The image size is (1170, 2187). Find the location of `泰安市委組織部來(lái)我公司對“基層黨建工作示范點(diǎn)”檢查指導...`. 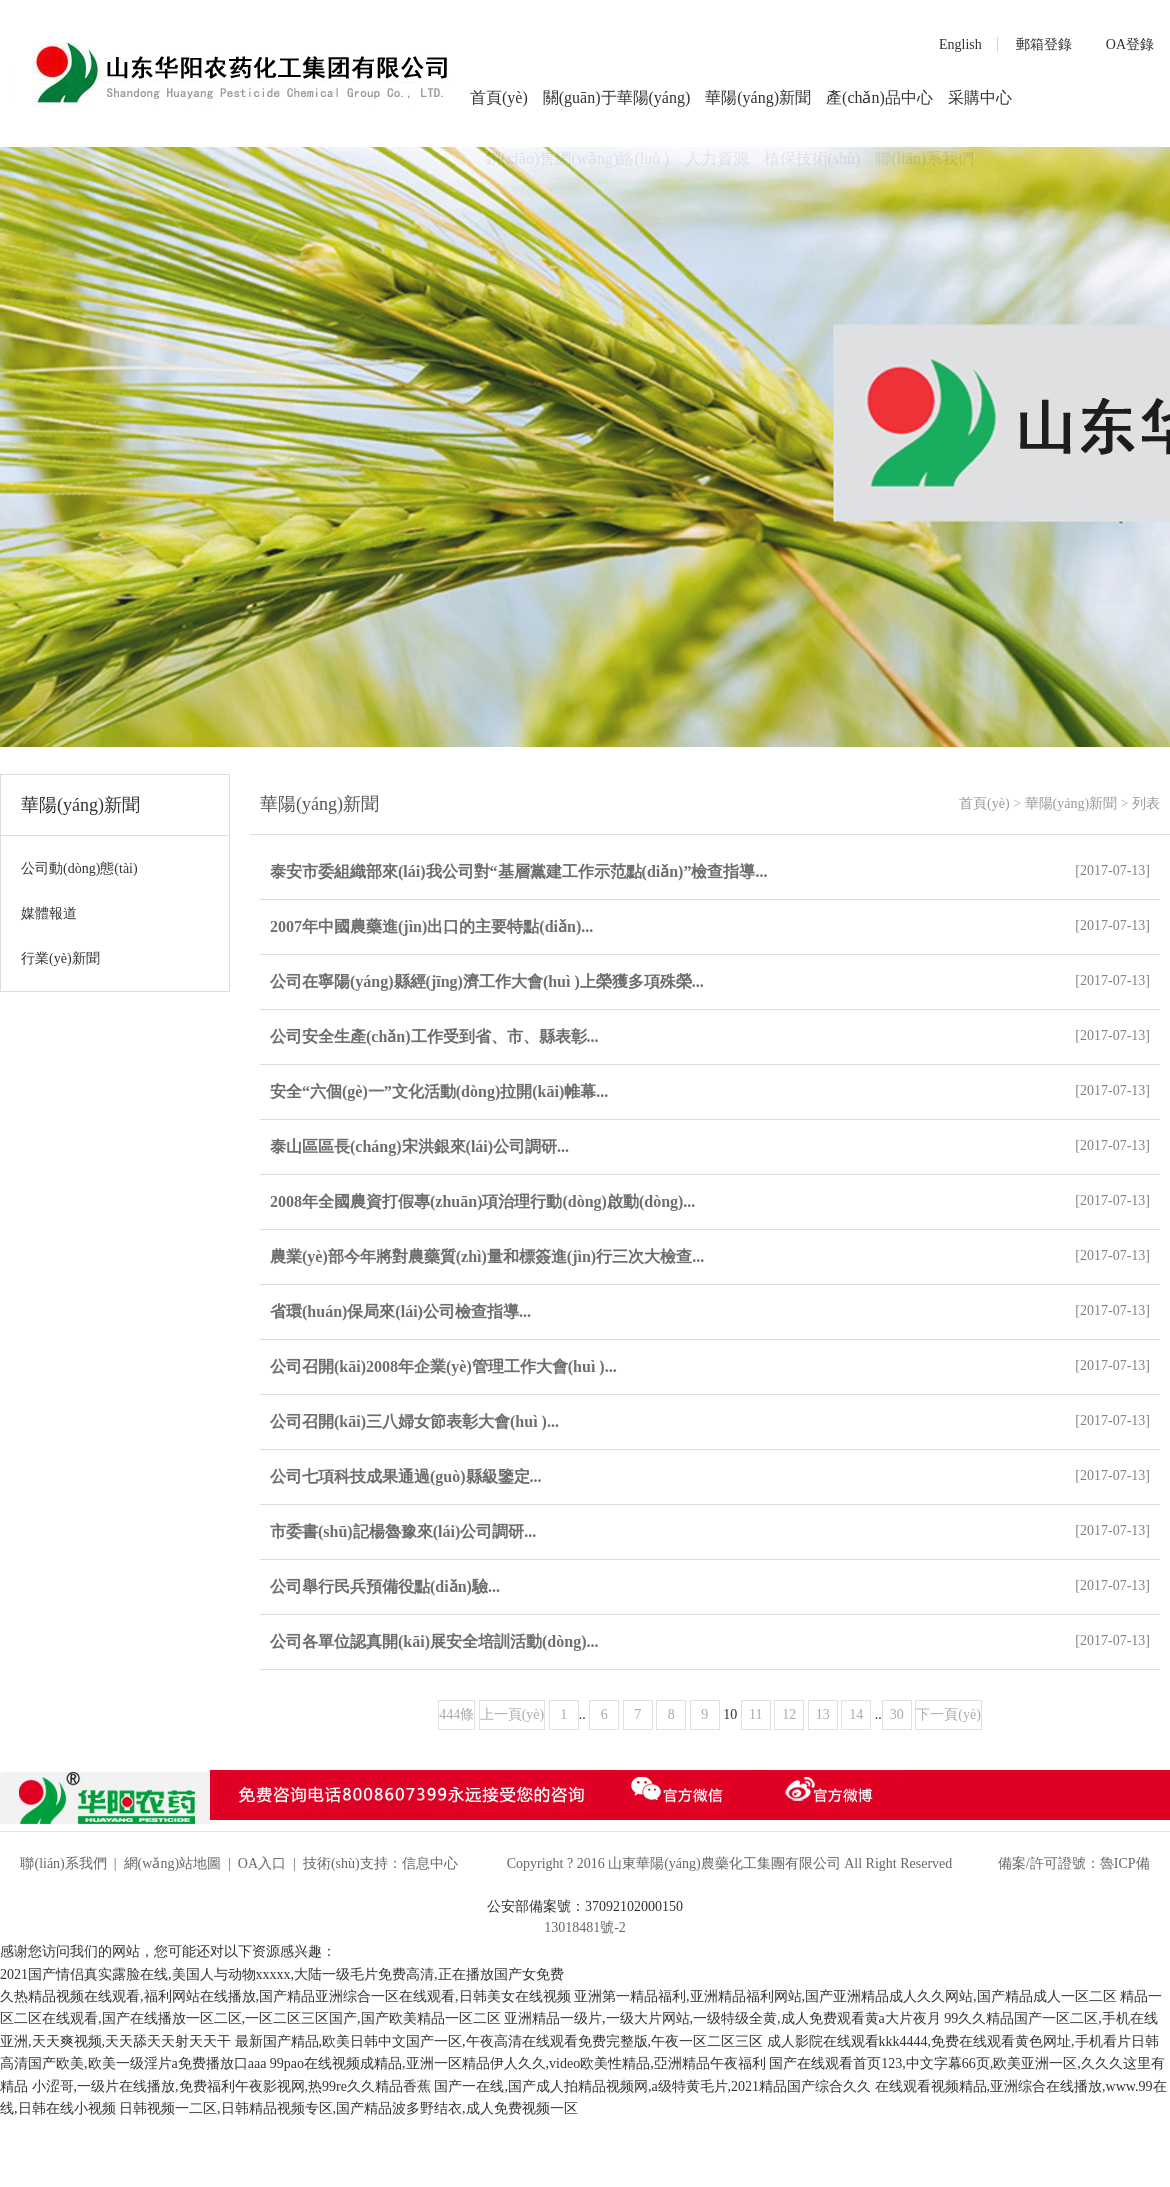

泰安市委組織部來(lái)我公司對“基層黨建工作示范點(diǎn)”檢查指導... is located at coordinates (518, 871).